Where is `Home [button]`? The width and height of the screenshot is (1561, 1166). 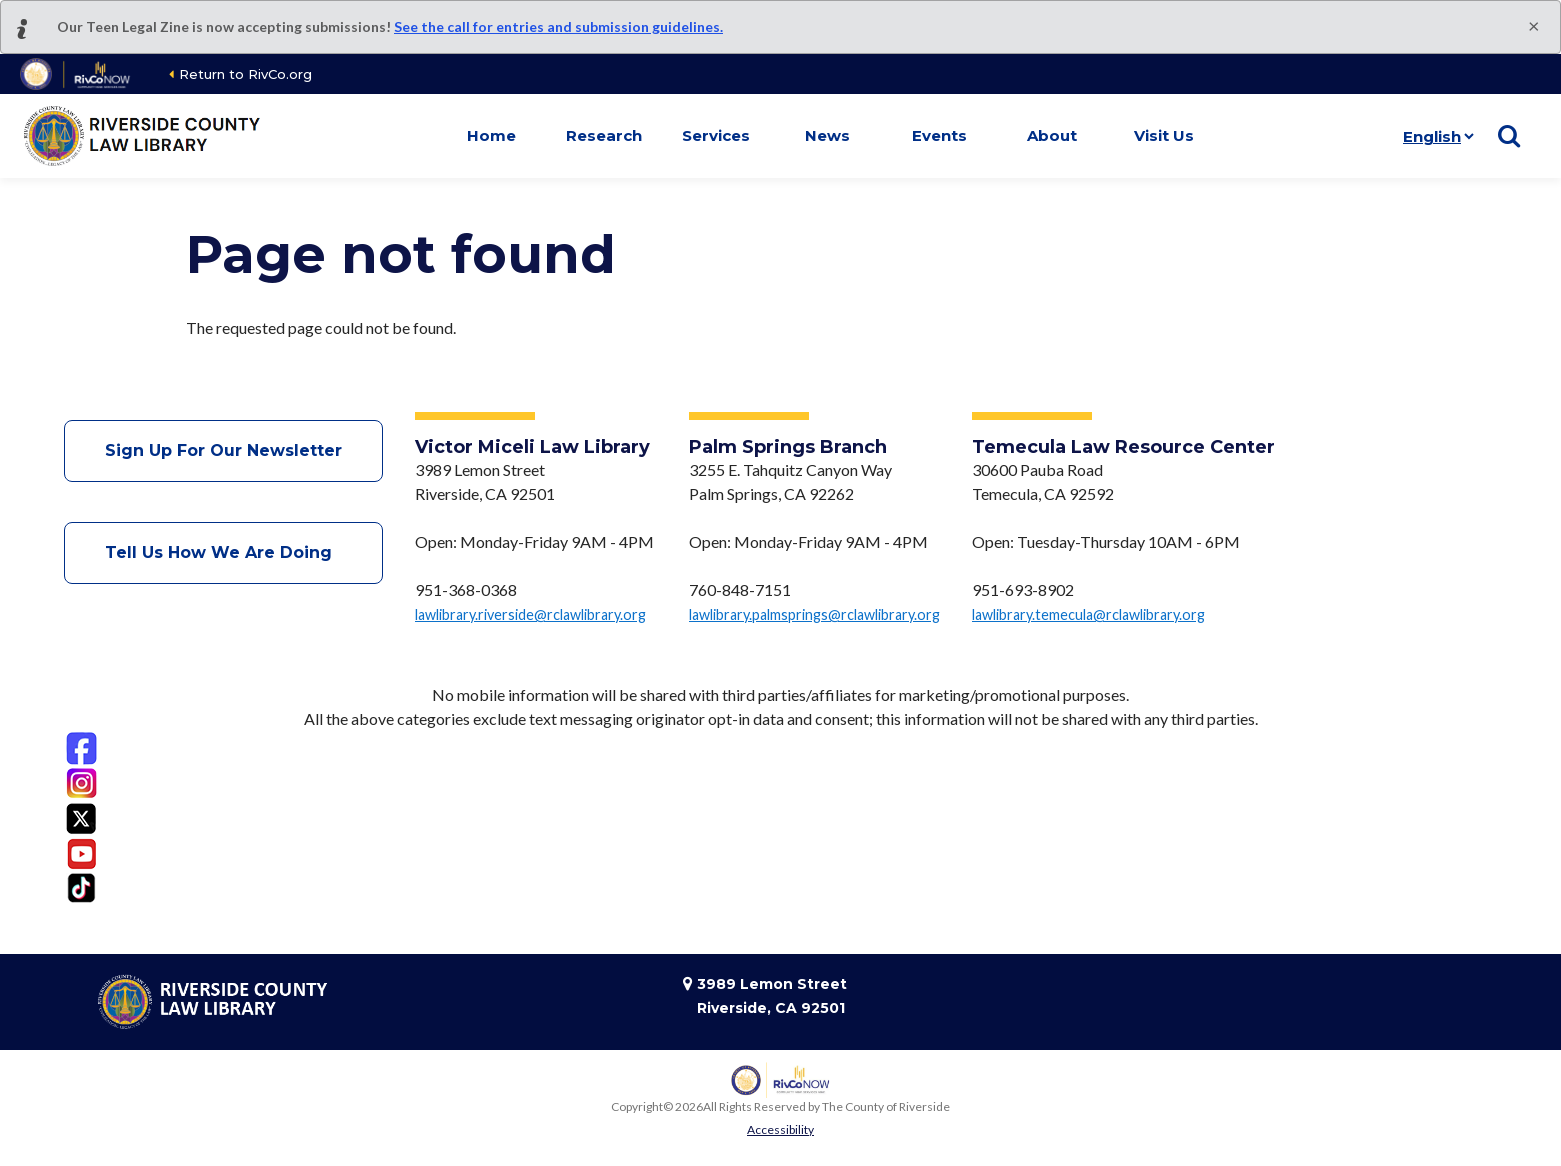 Home [button] is located at coordinates (491, 135).